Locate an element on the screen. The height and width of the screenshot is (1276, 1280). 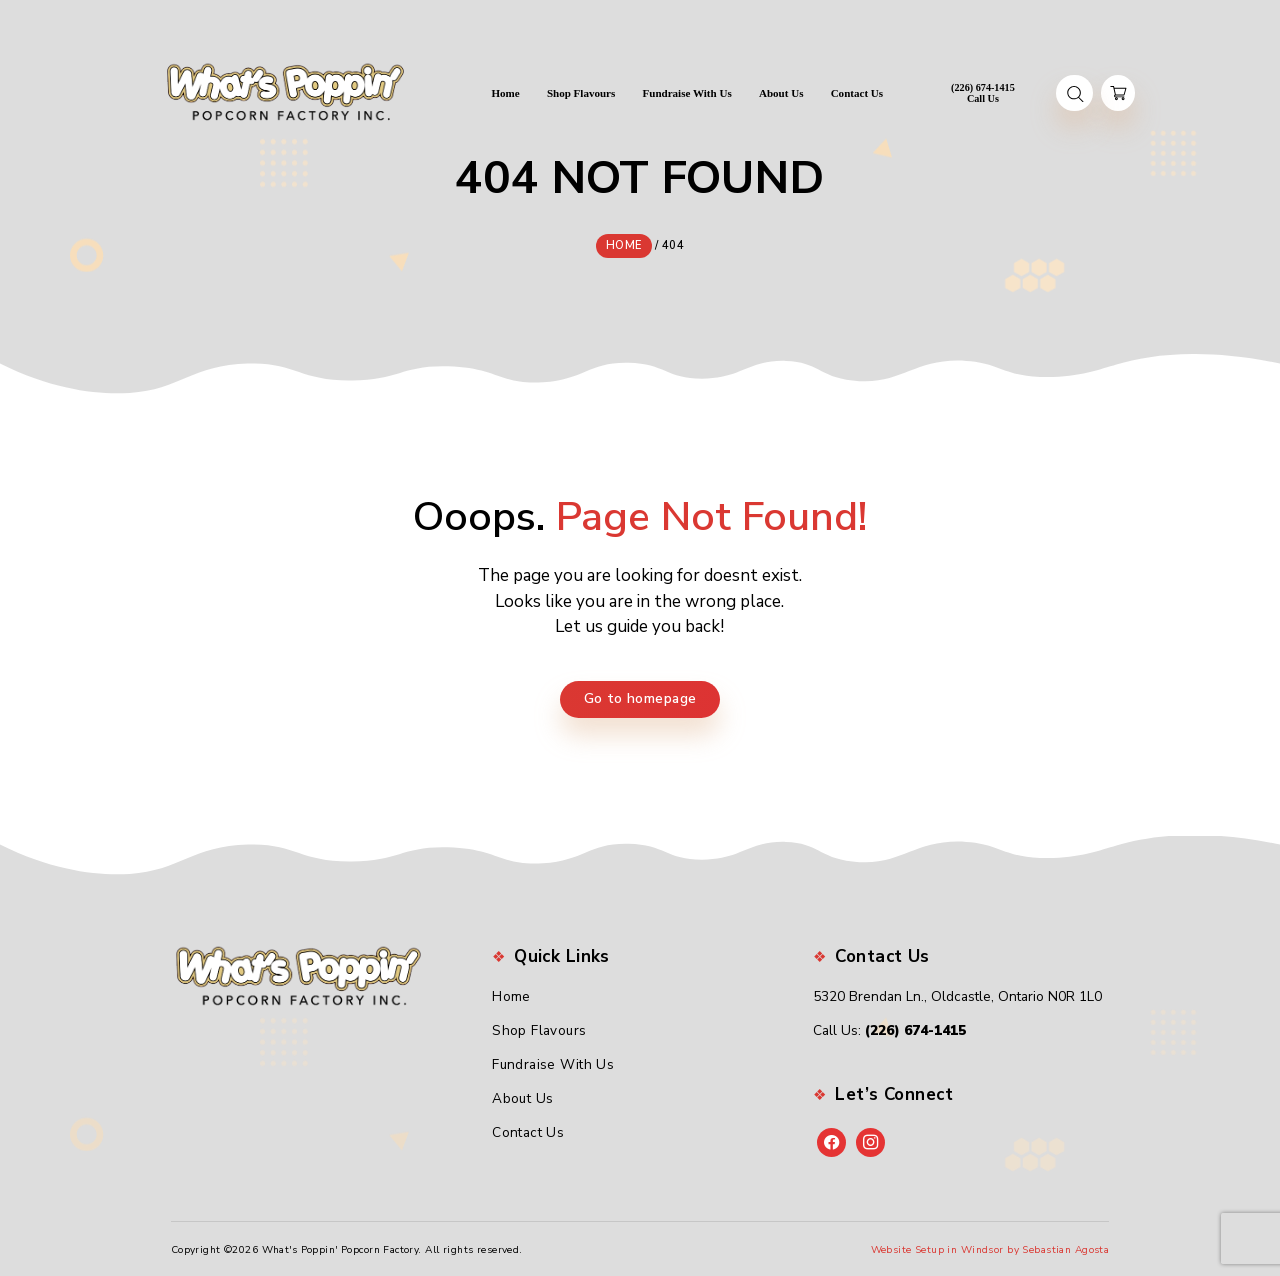
(226) 674-1415 is located at coordinates (915, 1028).